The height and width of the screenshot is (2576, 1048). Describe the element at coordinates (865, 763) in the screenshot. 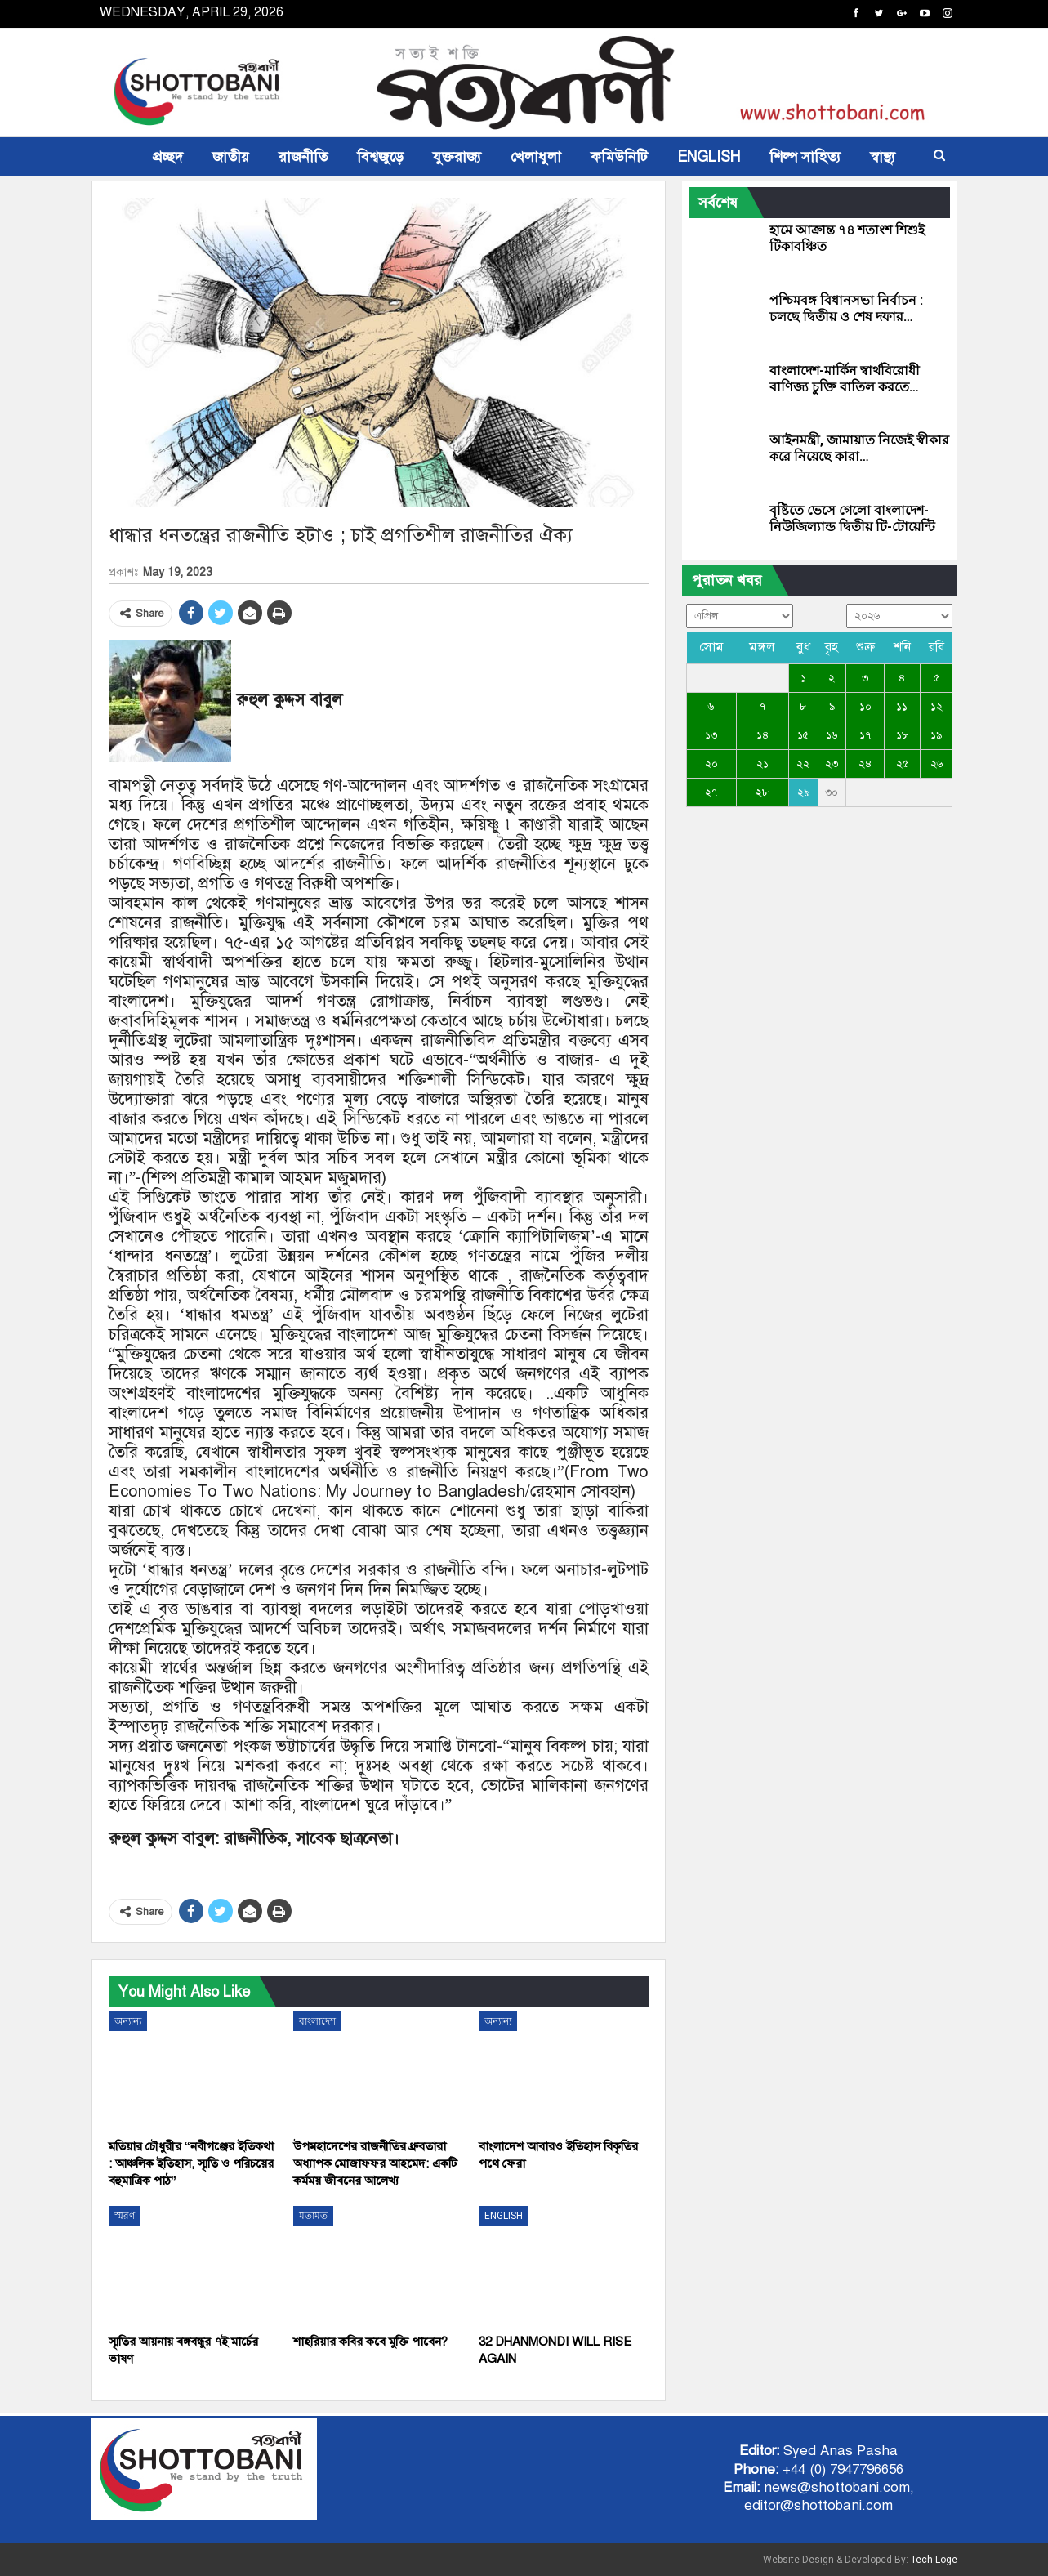

I see `২৪` at that location.